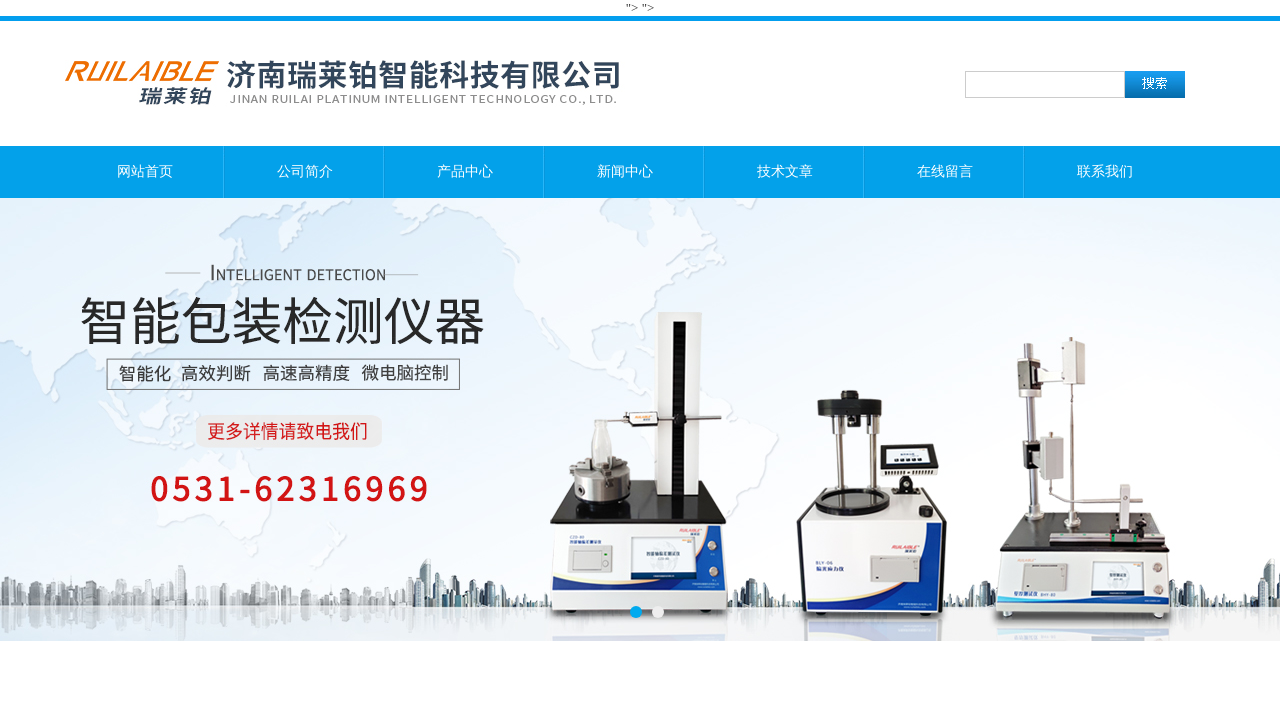 Image resolution: width=1280 pixels, height=720 pixels. What do you see at coordinates (785, 171) in the screenshot?
I see `技术文章` at bounding box center [785, 171].